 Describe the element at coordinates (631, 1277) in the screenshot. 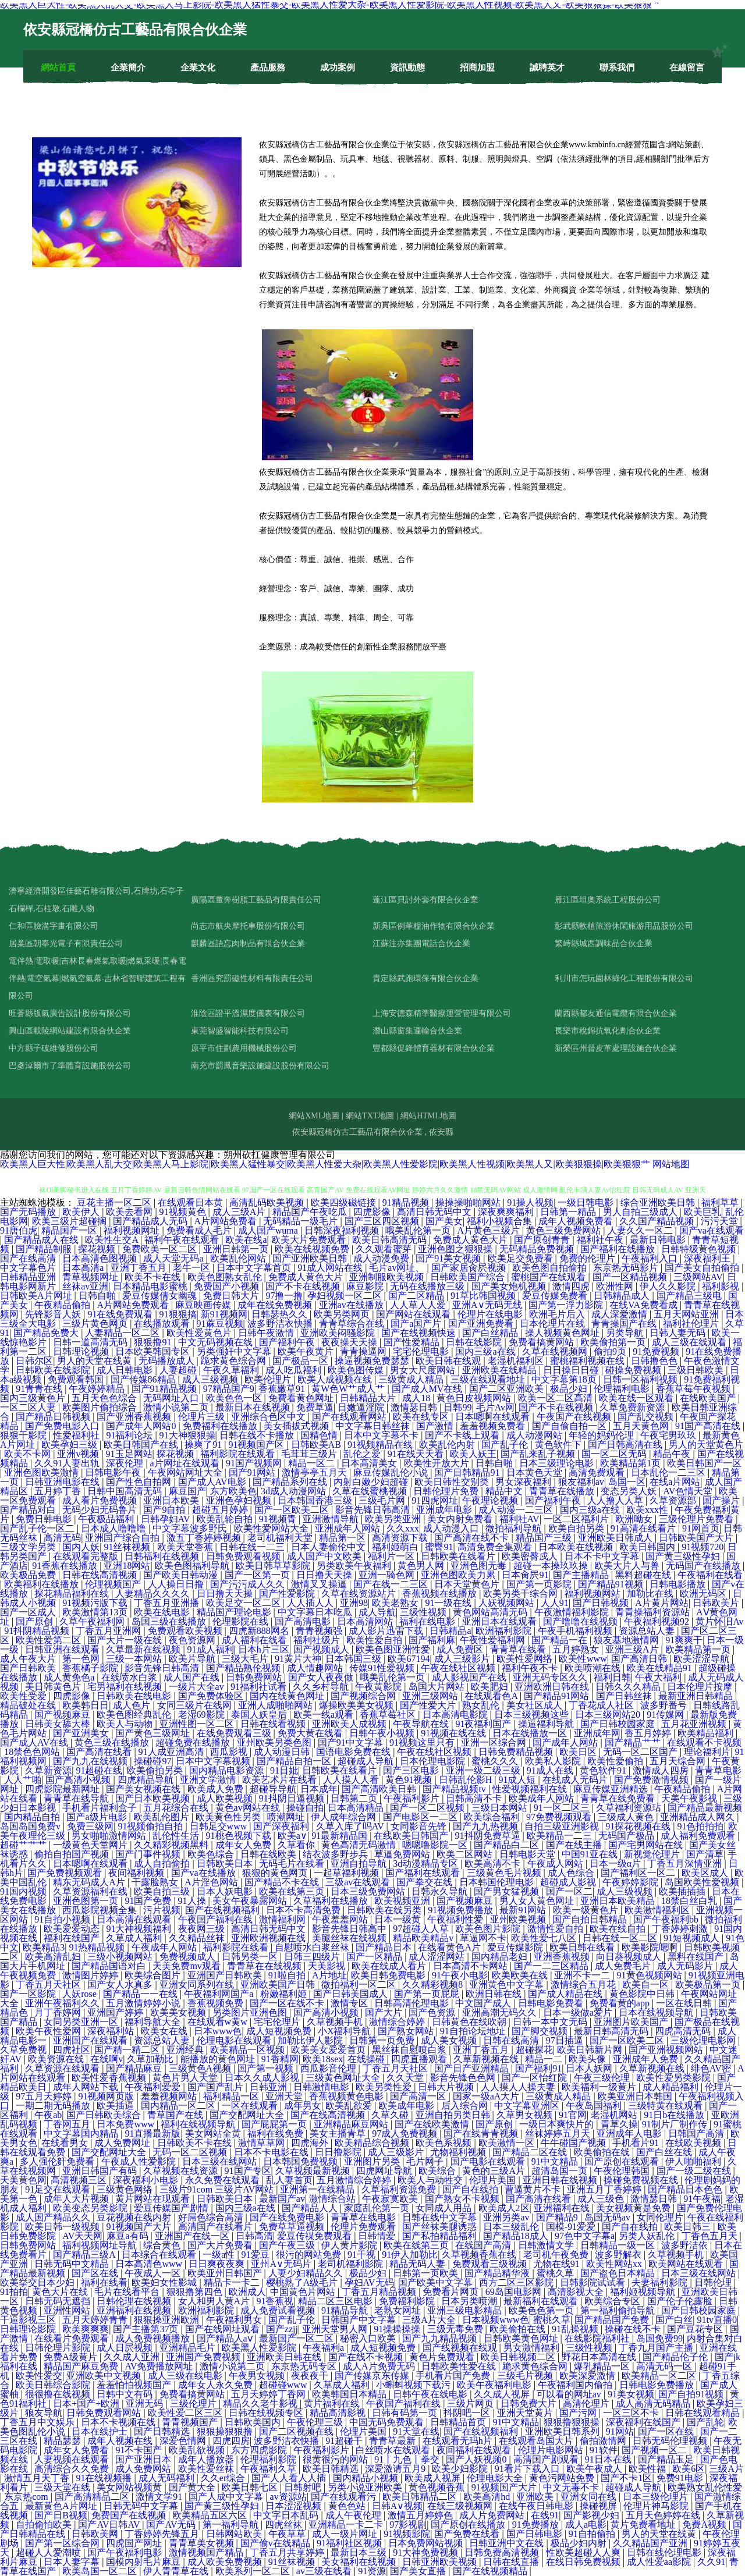

I see `国产一区精品视频` at that location.